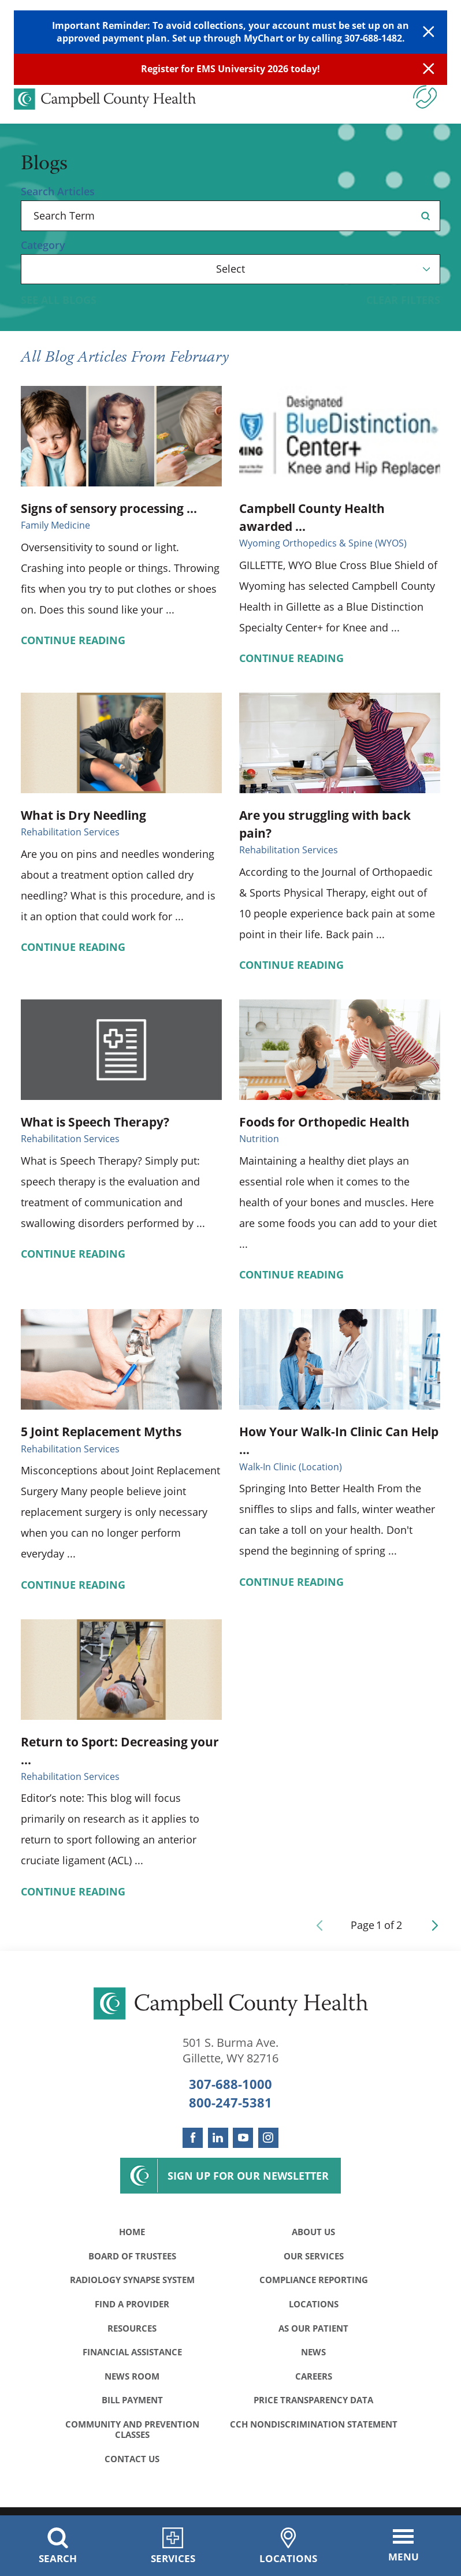 Image resolution: width=461 pixels, height=2576 pixels. Describe the element at coordinates (313, 2282) in the screenshot. I see `Compliance Reporting` at that location.